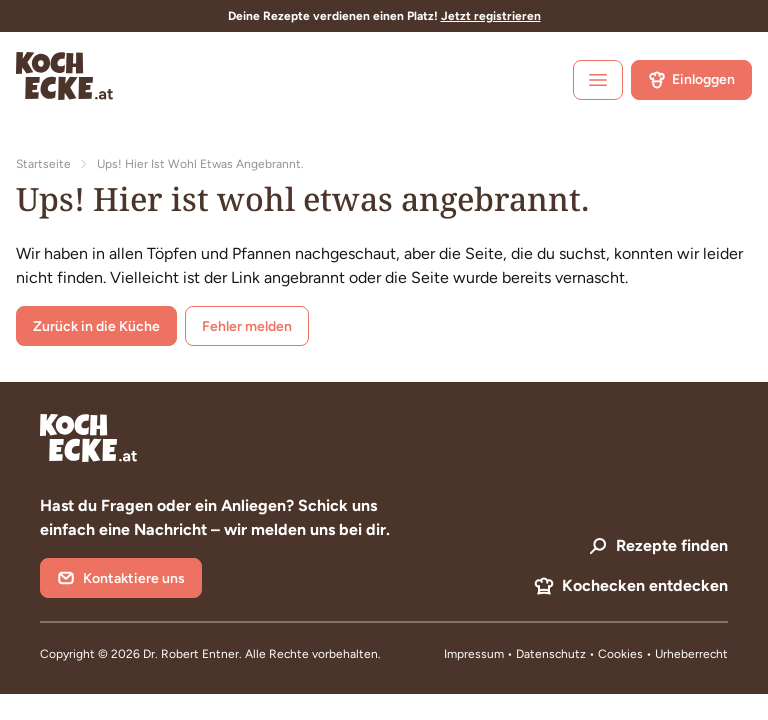 The height and width of the screenshot is (720, 768). Describe the element at coordinates (491, 16) in the screenshot. I see `Jetzt registrieren` at that location.